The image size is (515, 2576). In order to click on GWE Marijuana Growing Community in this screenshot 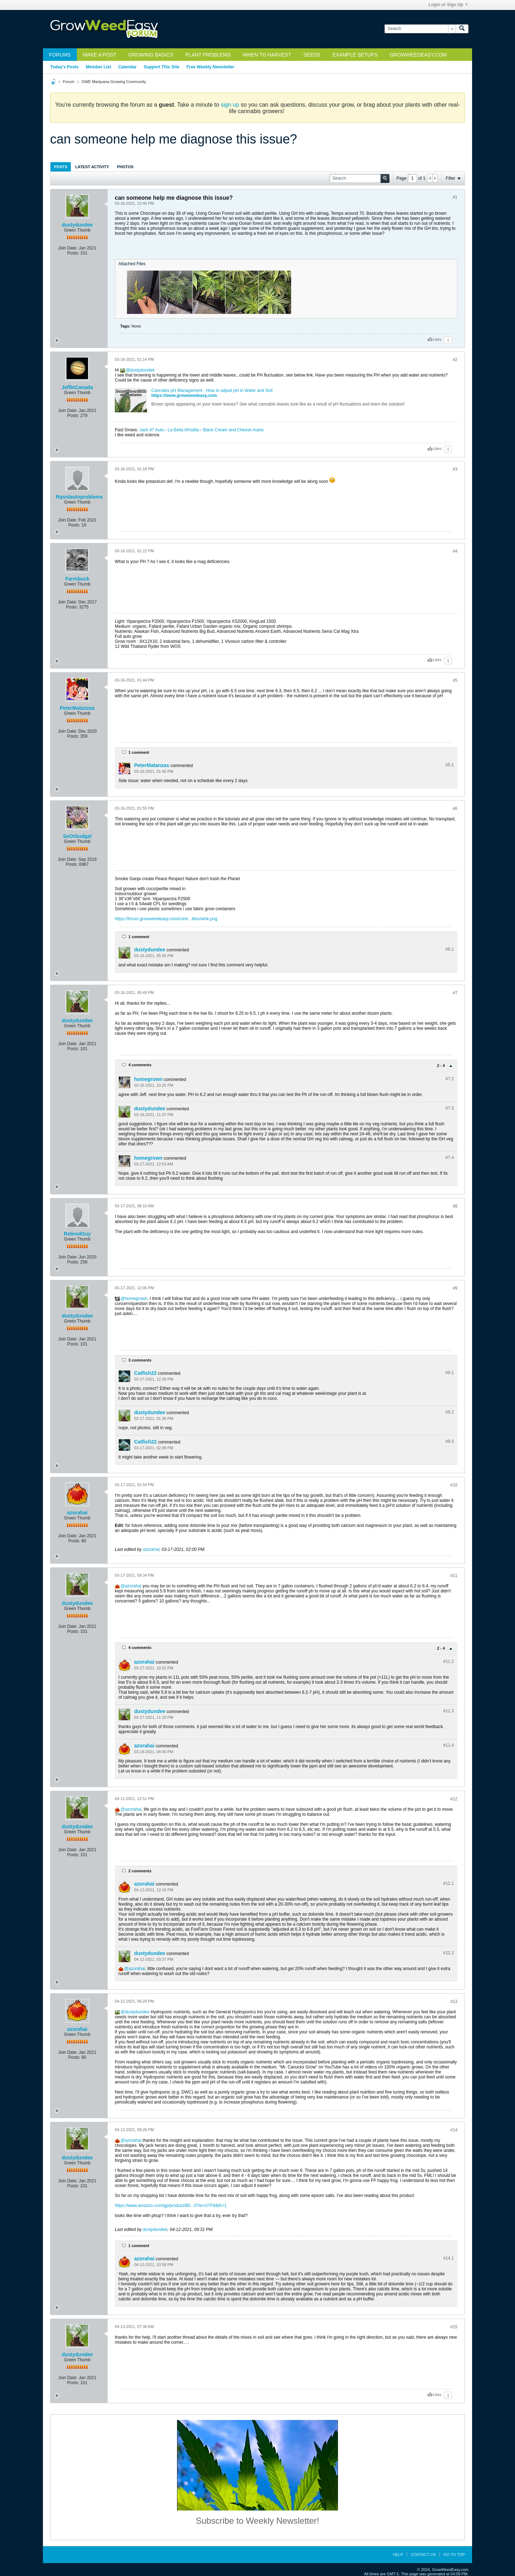, I will do `click(114, 81)`.